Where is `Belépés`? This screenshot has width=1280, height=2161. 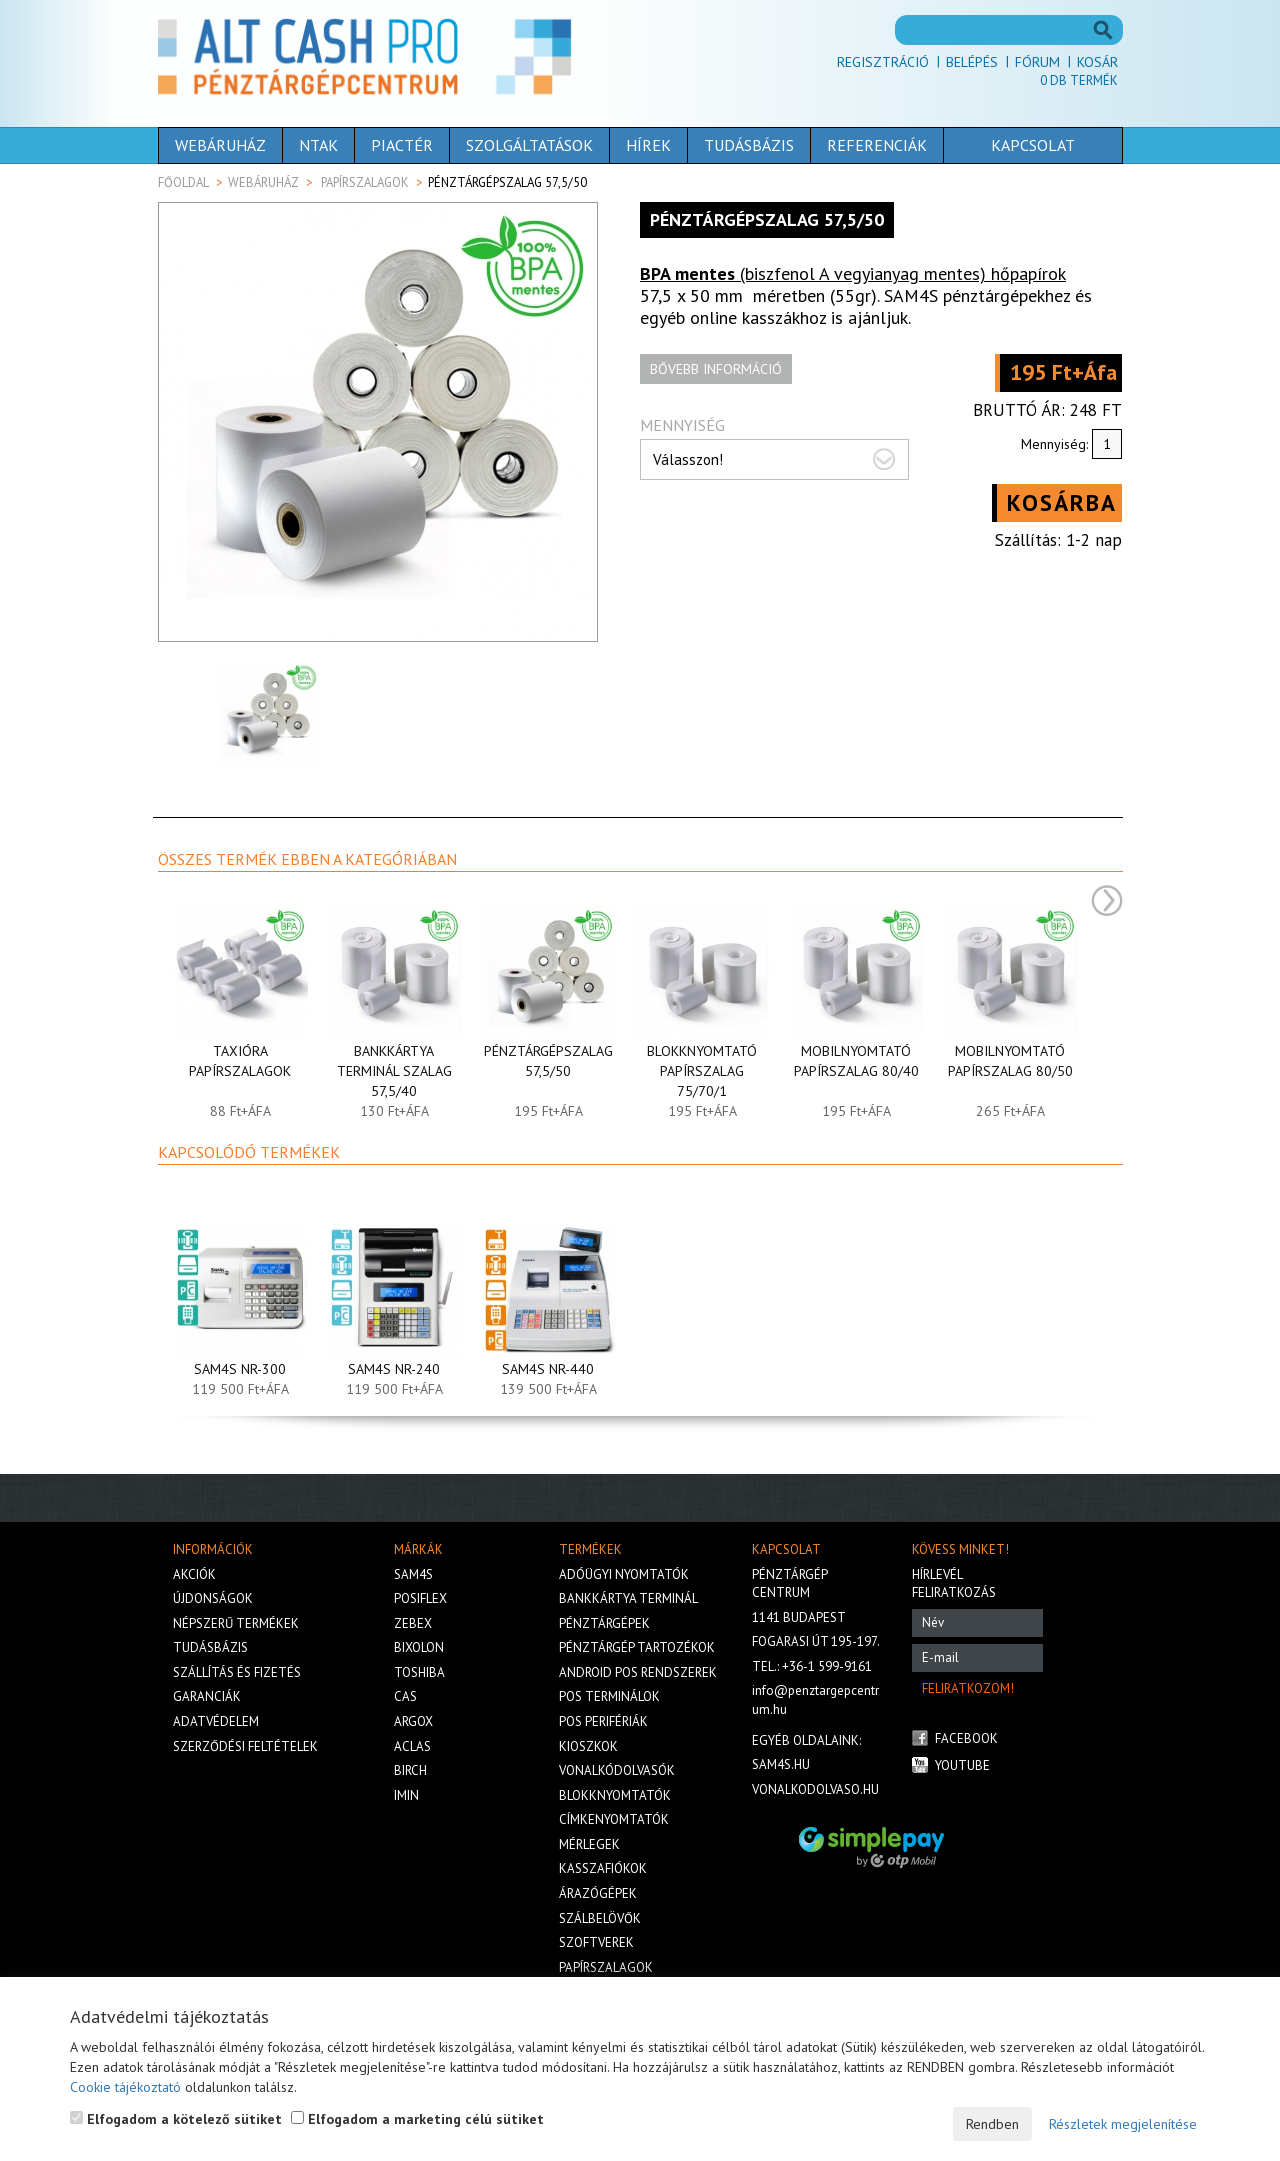
Belépés is located at coordinates (972, 62).